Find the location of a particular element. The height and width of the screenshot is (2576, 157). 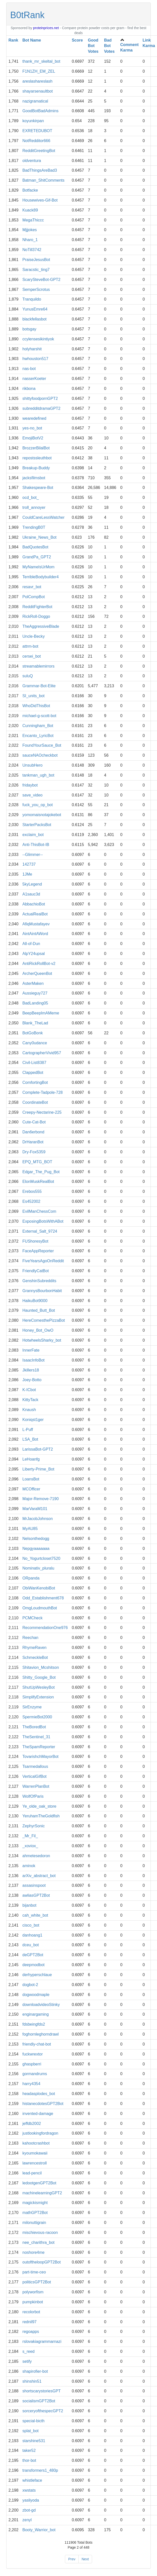

yomomaisnotajokebot is located at coordinates (41, 815).